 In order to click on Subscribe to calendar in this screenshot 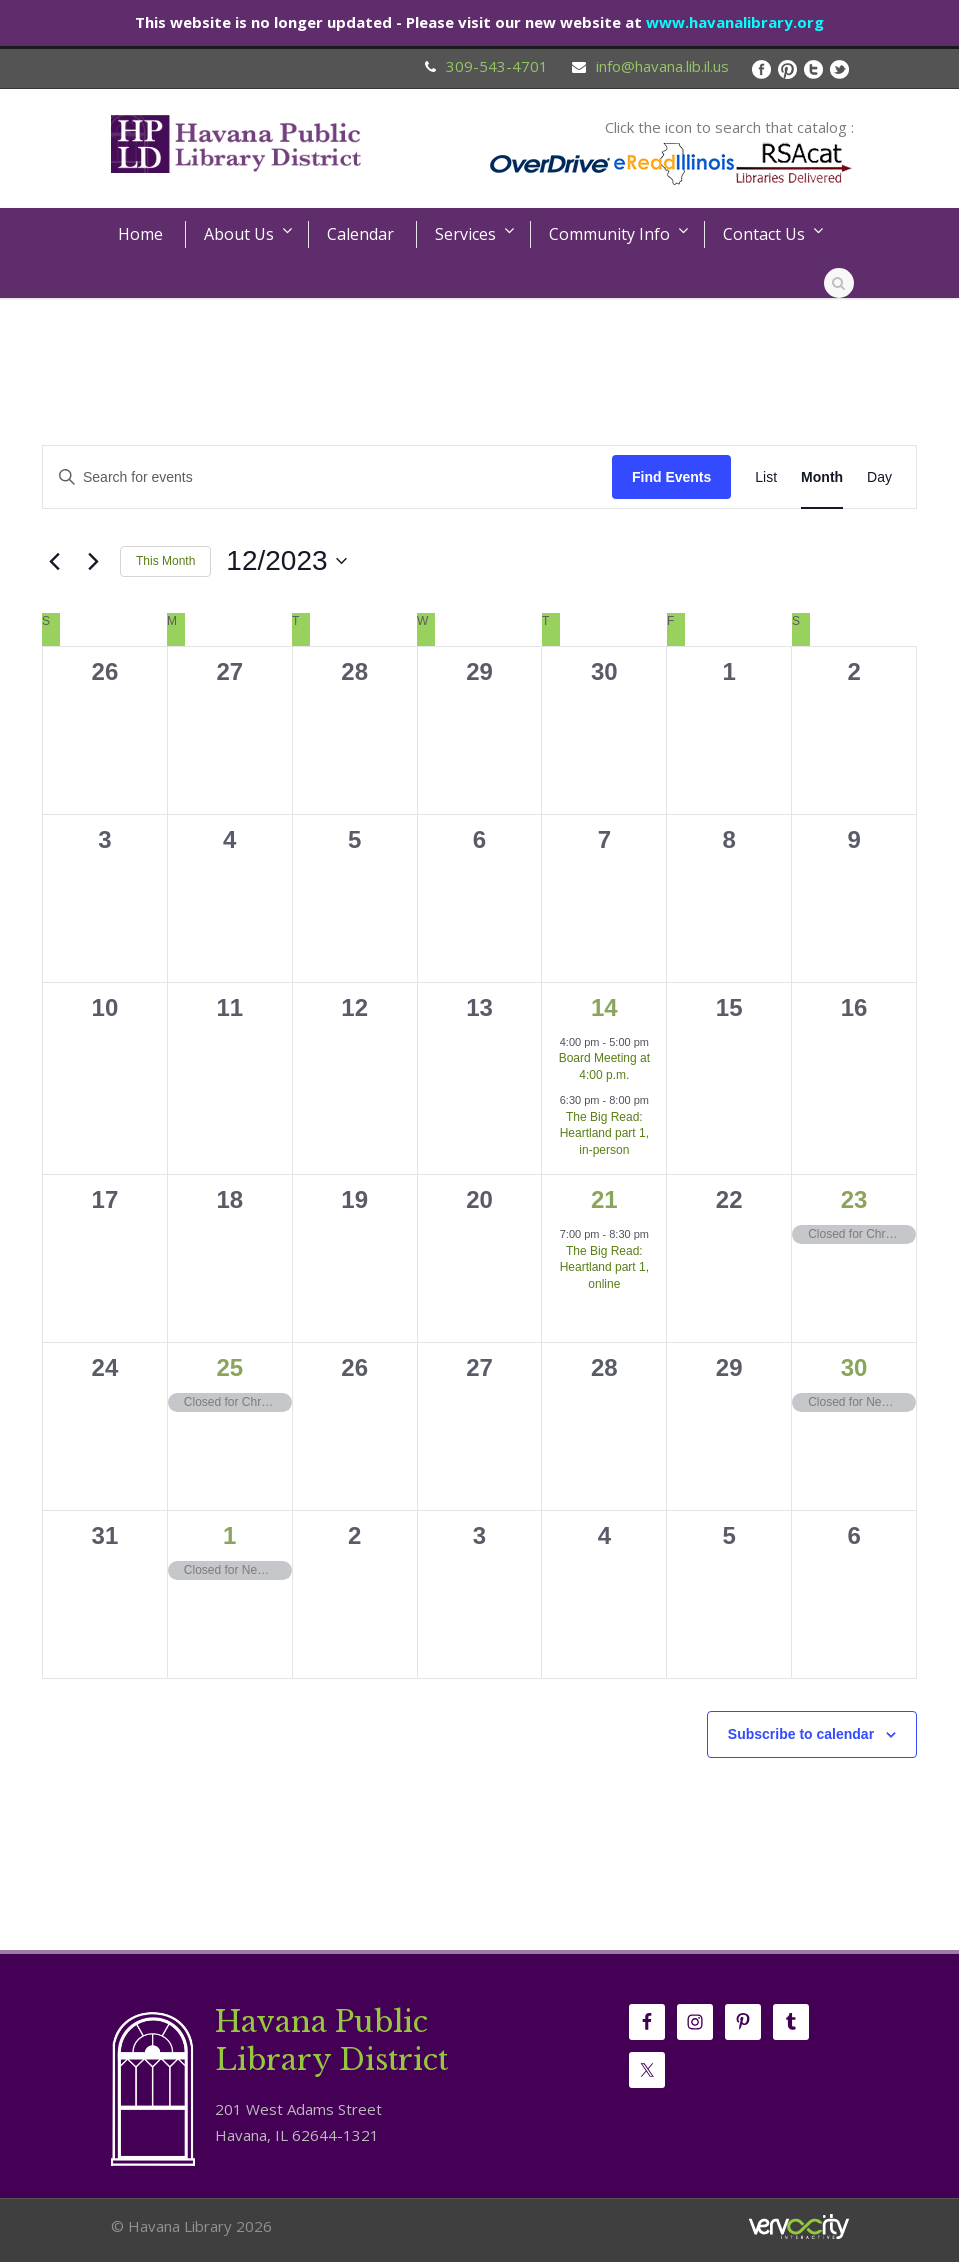, I will do `click(801, 1734)`.